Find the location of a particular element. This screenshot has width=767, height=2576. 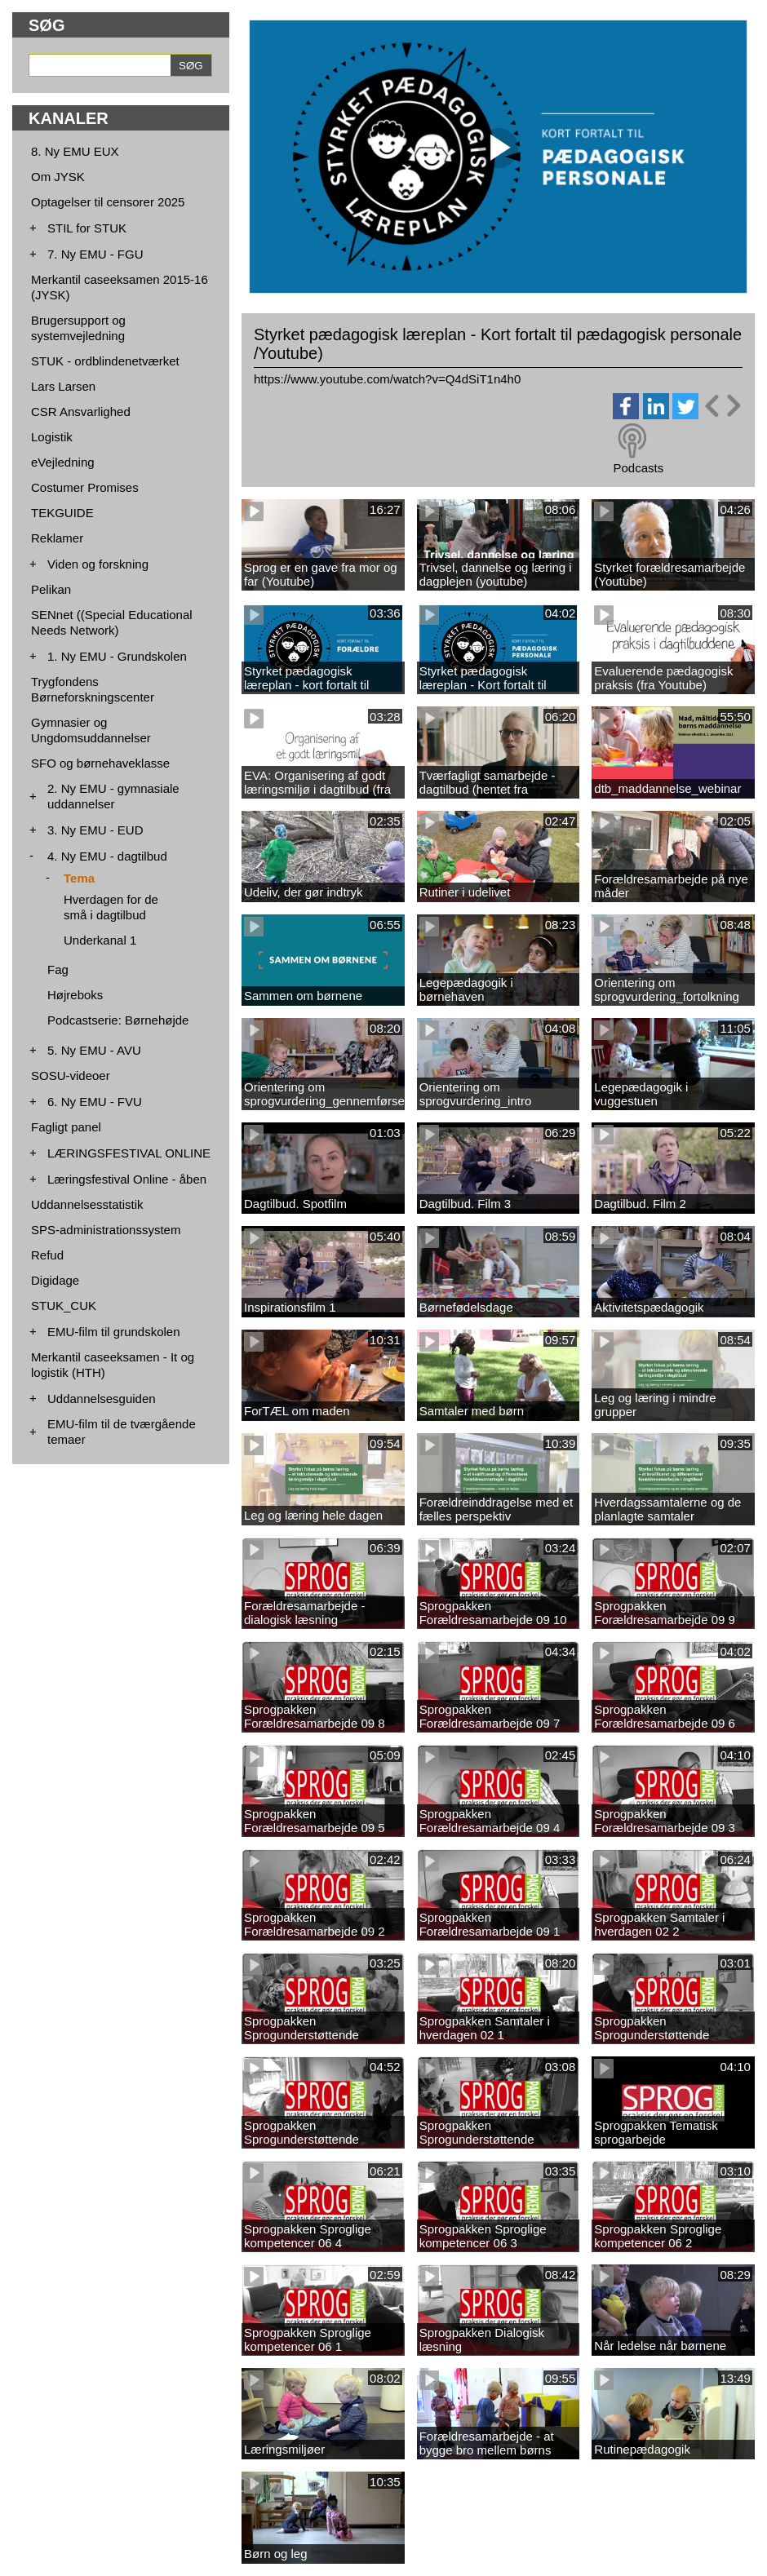

Viden og forskning is located at coordinates (98, 564).